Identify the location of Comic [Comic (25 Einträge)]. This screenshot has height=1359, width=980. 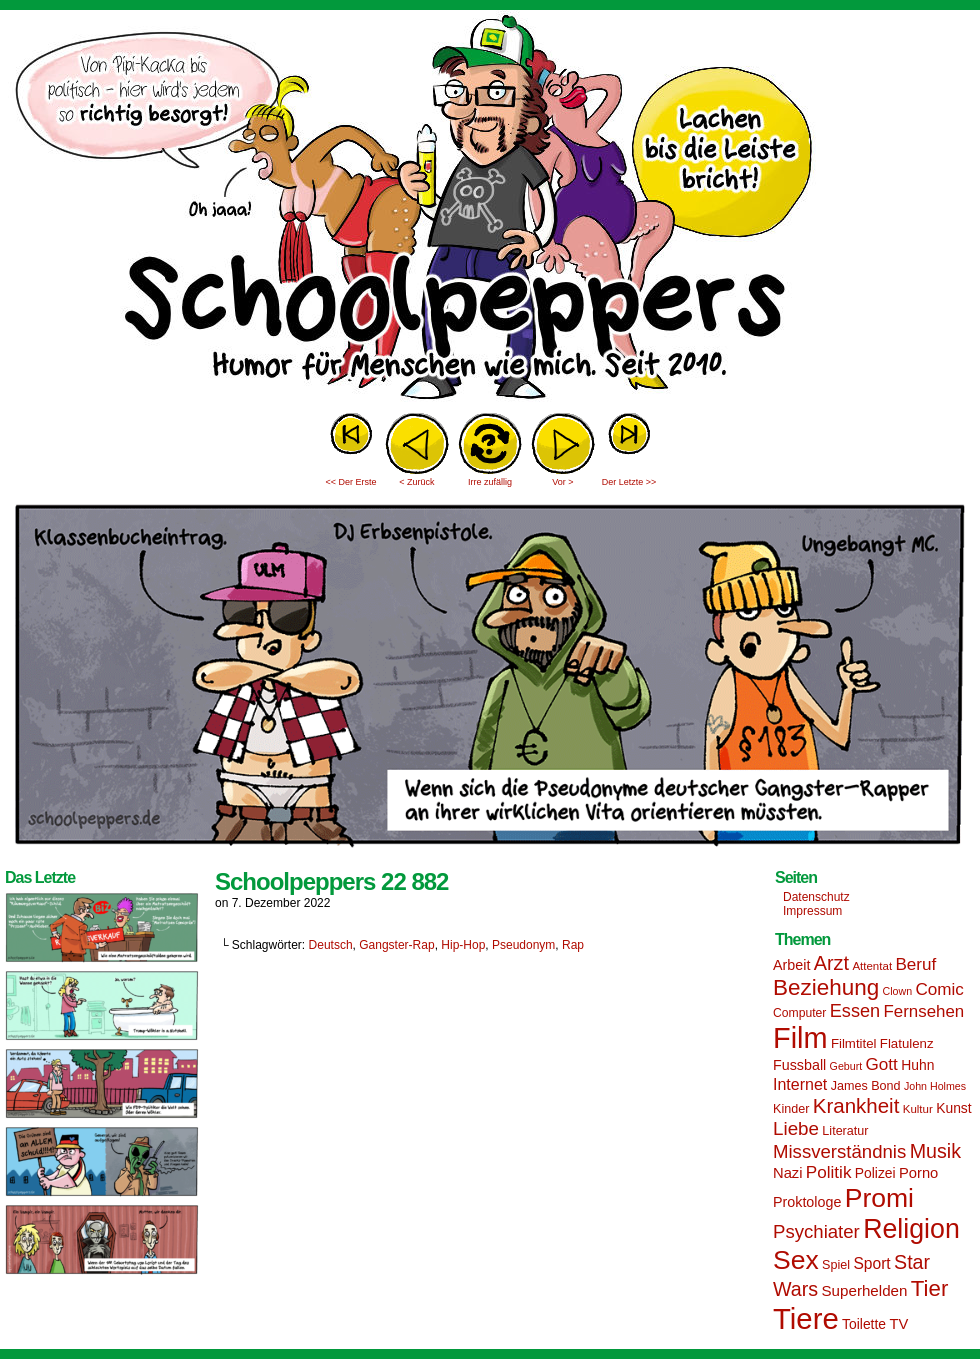
(939, 989).